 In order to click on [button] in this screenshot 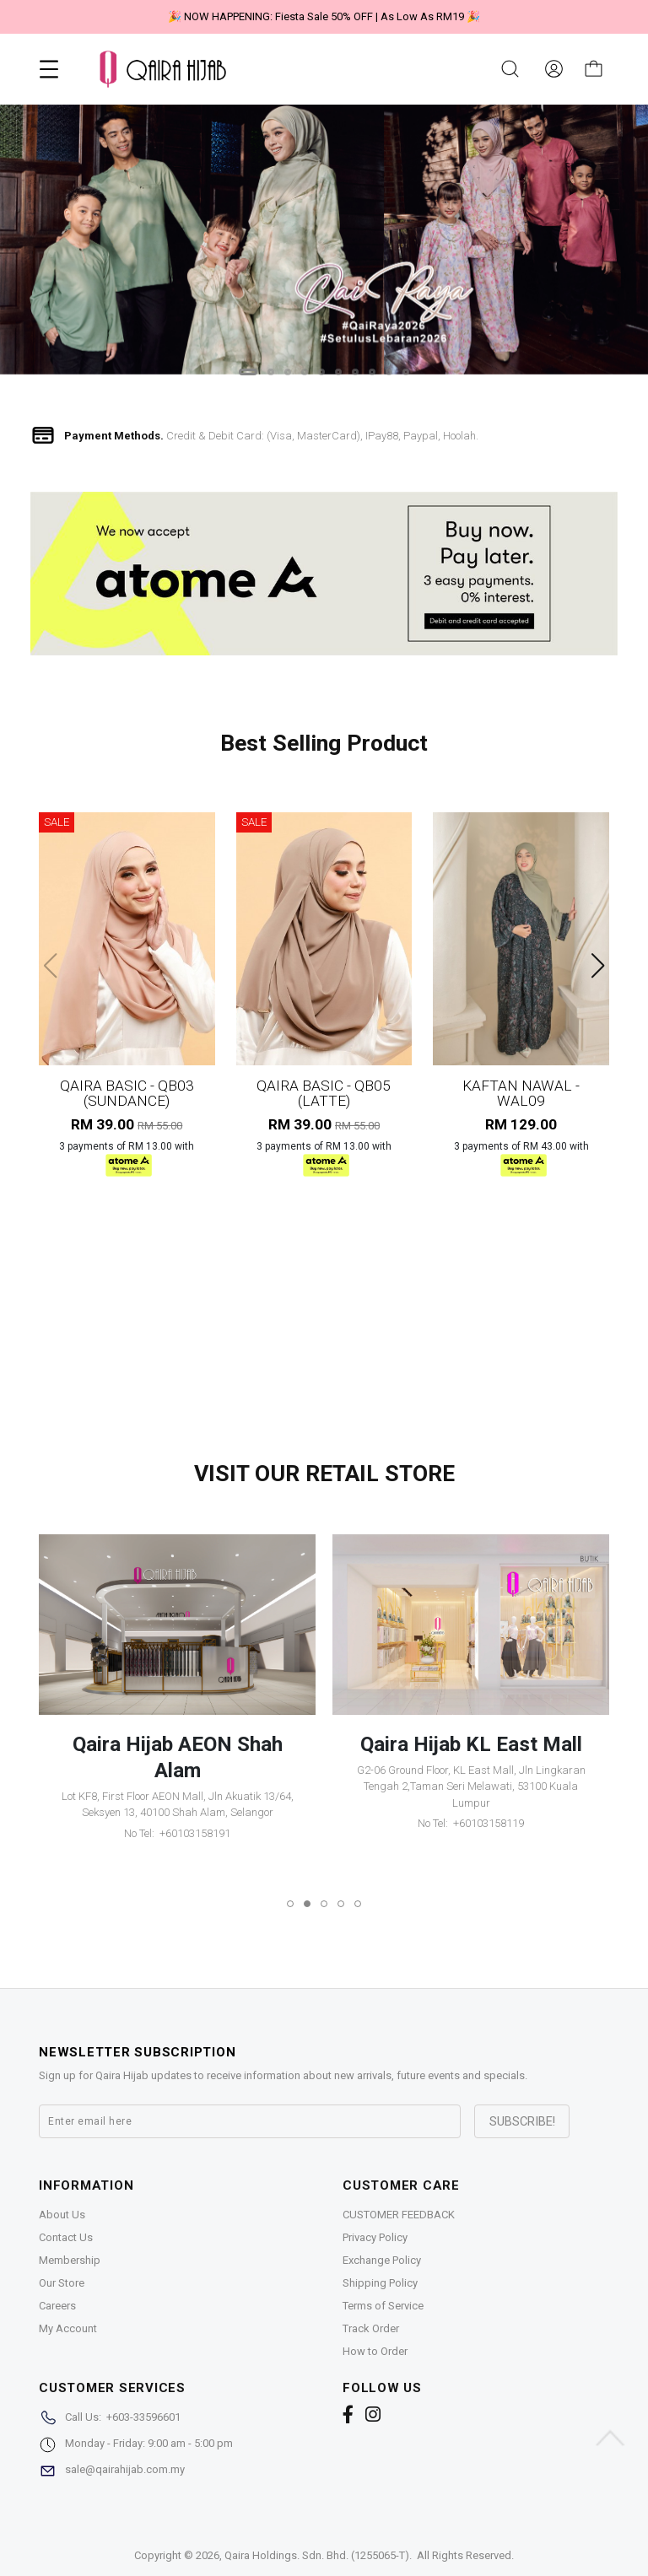, I will do `click(248, 372)`.